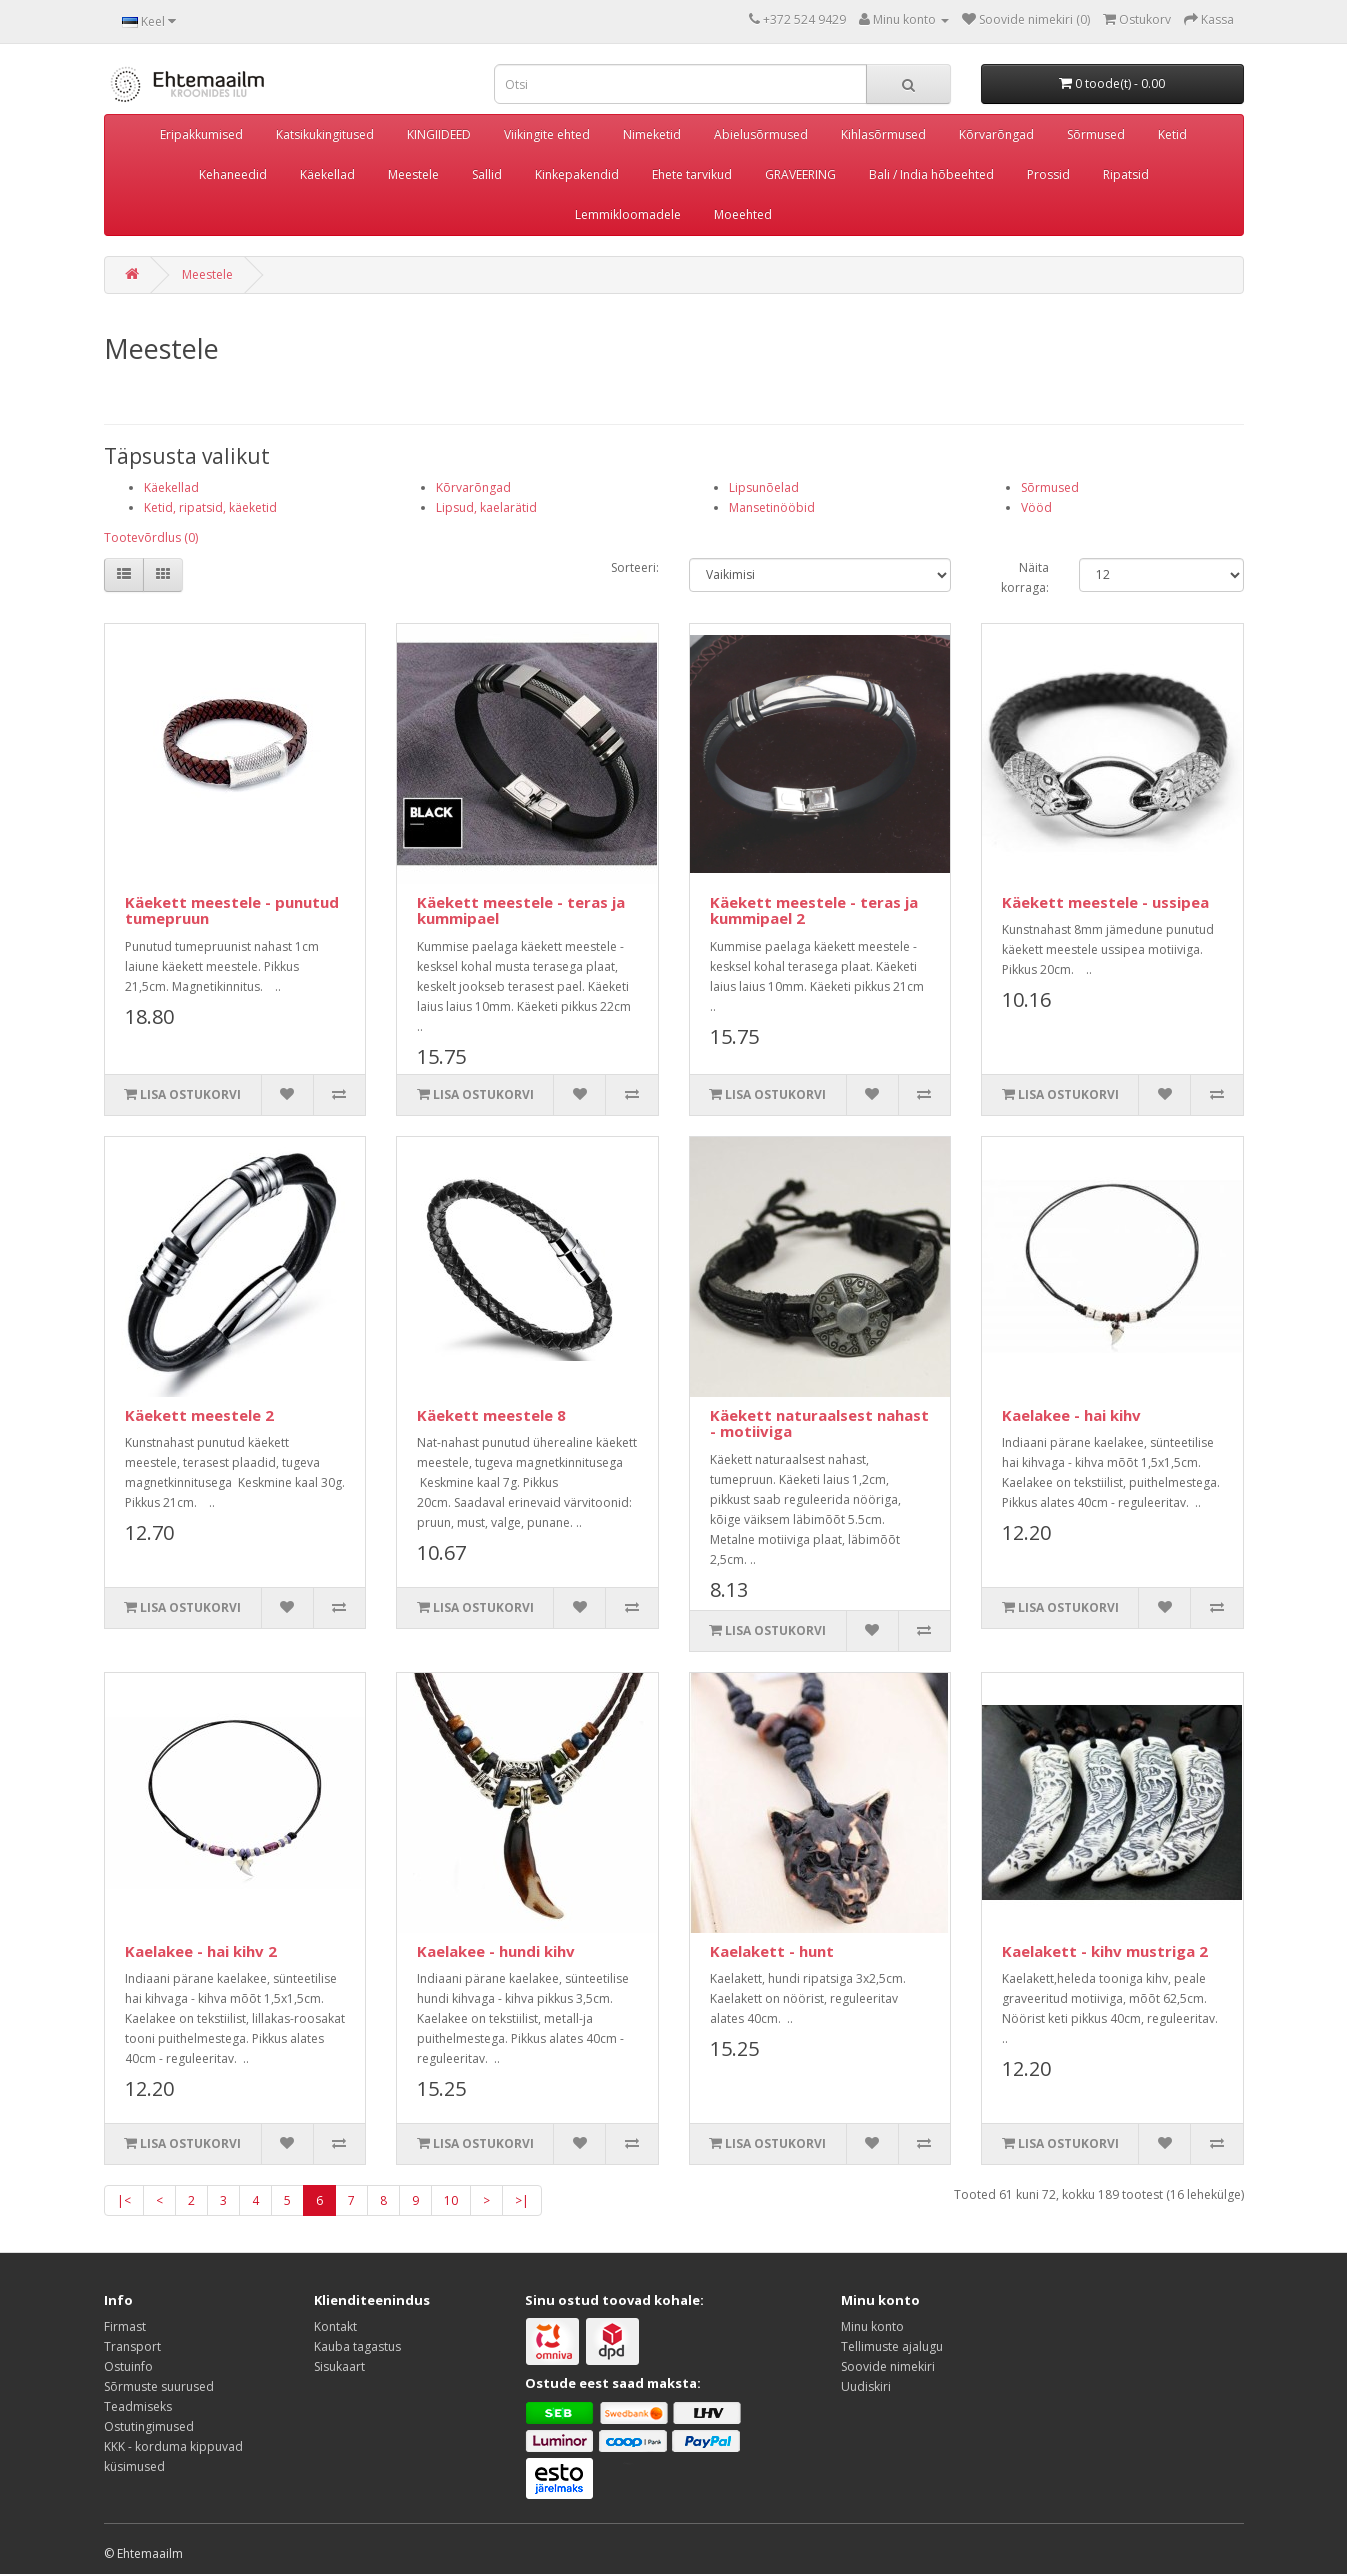 The height and width of the screenshot is (2574, 1347). Describe the element at coordinates (692, 174) in the screenshot. I see `Ehete tarvikud` at that location.